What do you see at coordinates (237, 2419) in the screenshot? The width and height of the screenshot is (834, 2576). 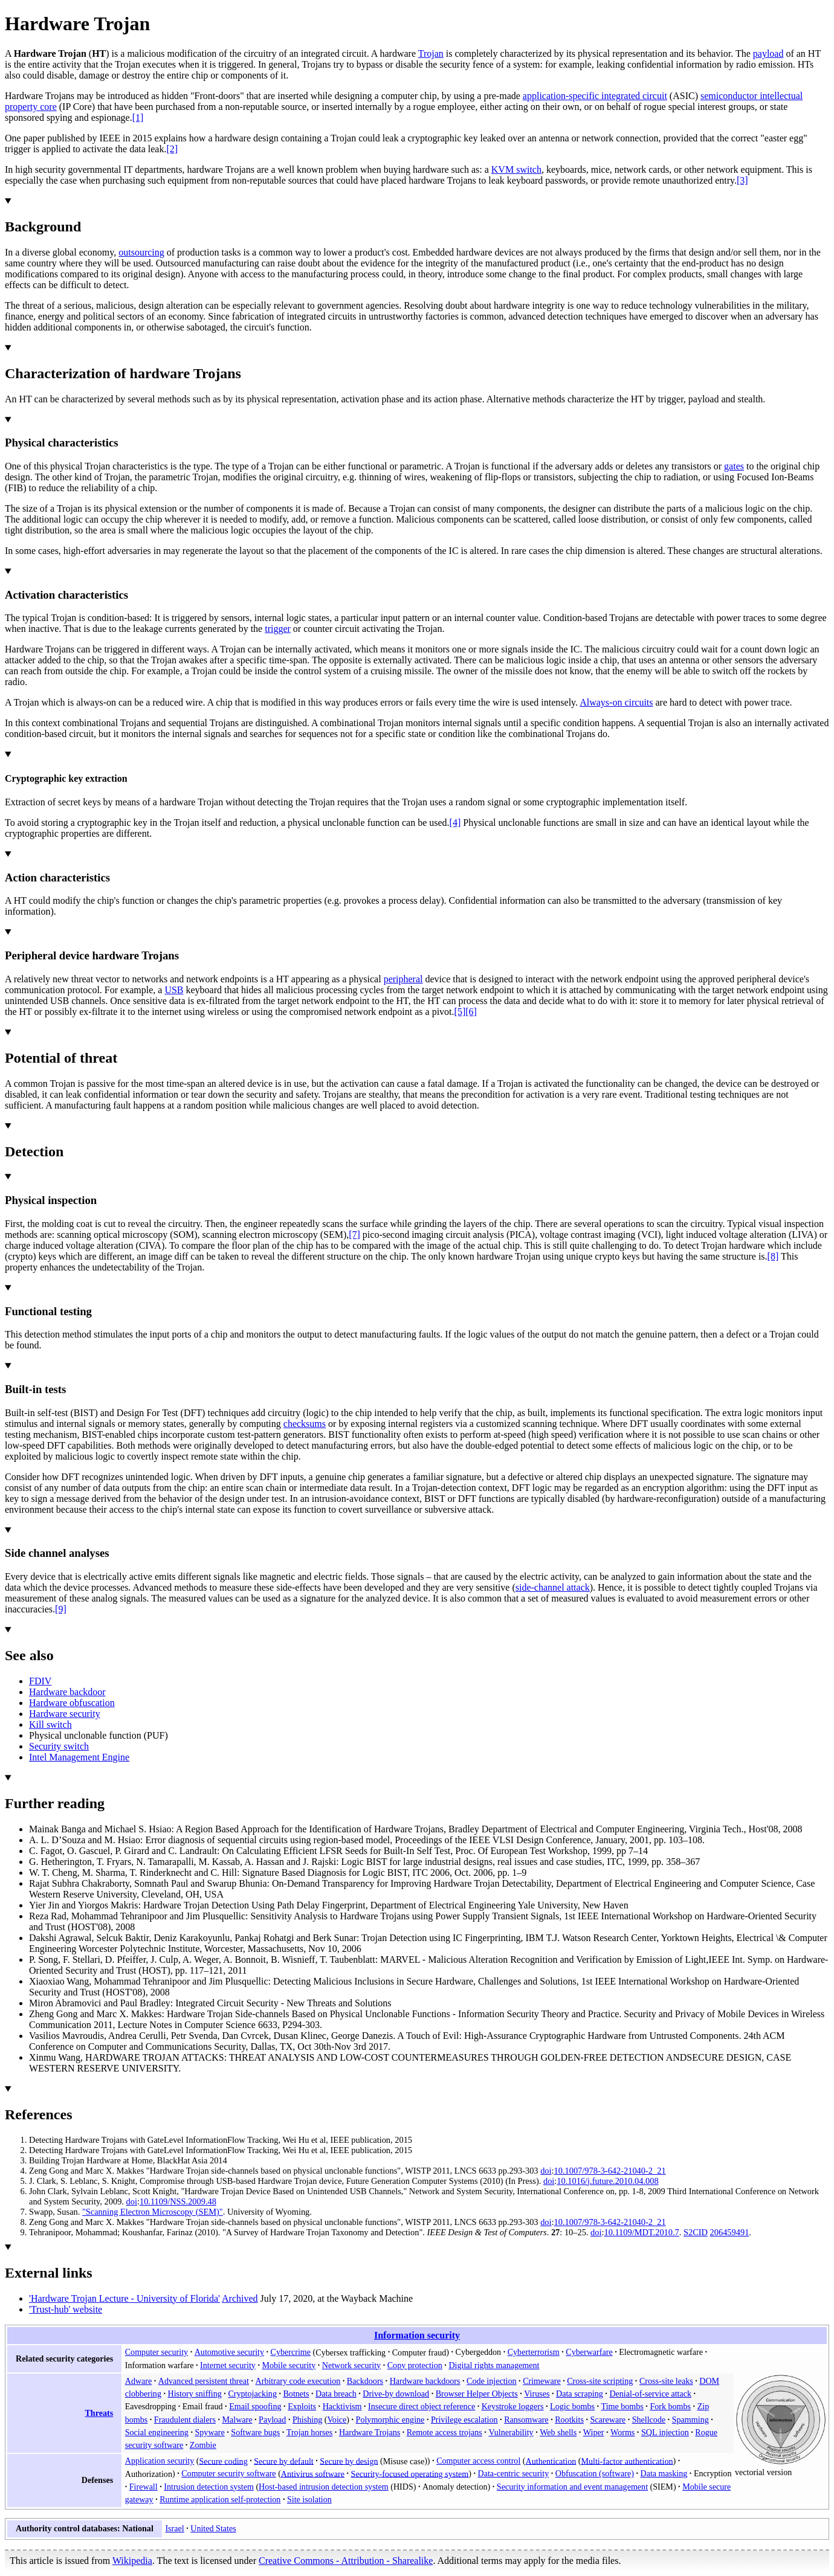 I see `Malware` at bounding box center [237, 2419].